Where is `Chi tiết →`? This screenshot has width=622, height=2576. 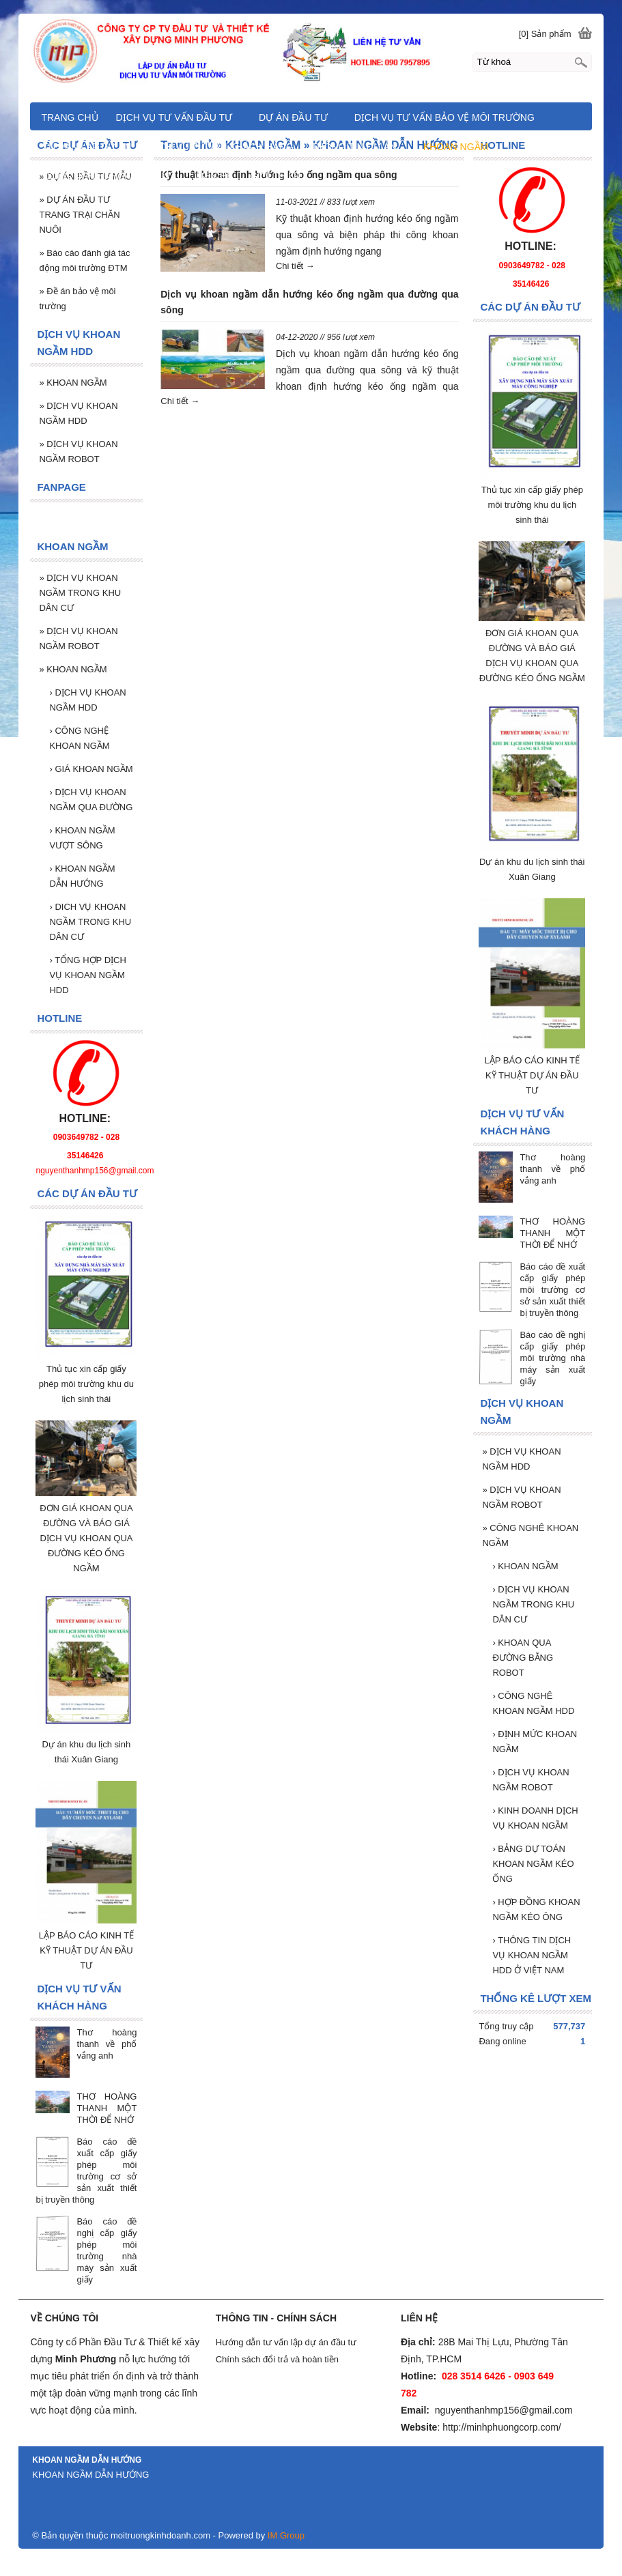
Chi tiết → is located at coordinates (295, 266).